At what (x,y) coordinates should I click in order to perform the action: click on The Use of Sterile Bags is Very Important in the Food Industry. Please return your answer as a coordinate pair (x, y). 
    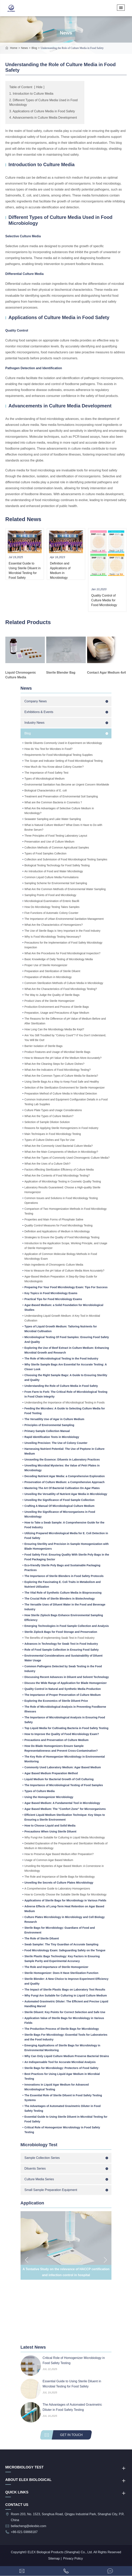
    Looking at the image, I should click on (62, 930).